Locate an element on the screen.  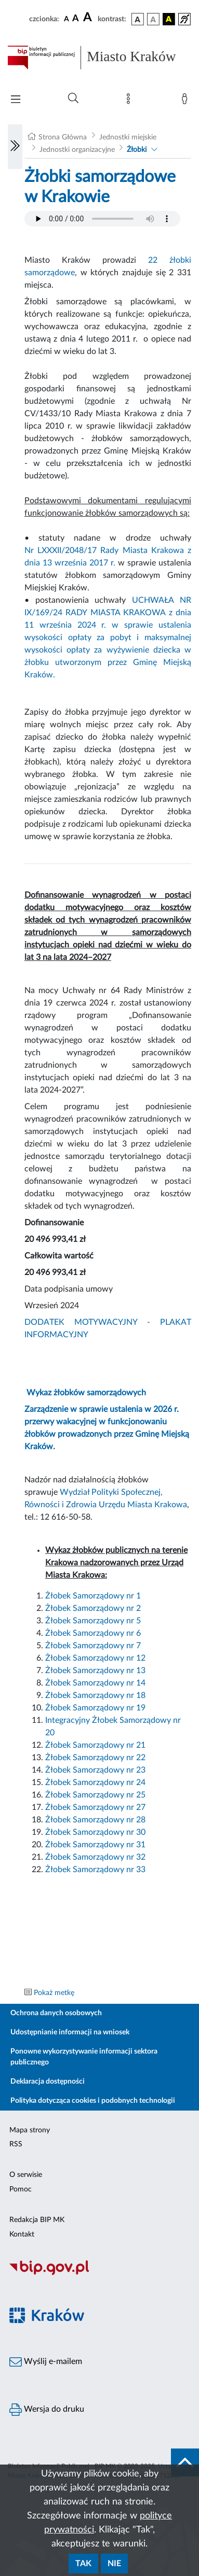
Żłobek Samorządowy nr 14 is located at coordinates (95, 1683).